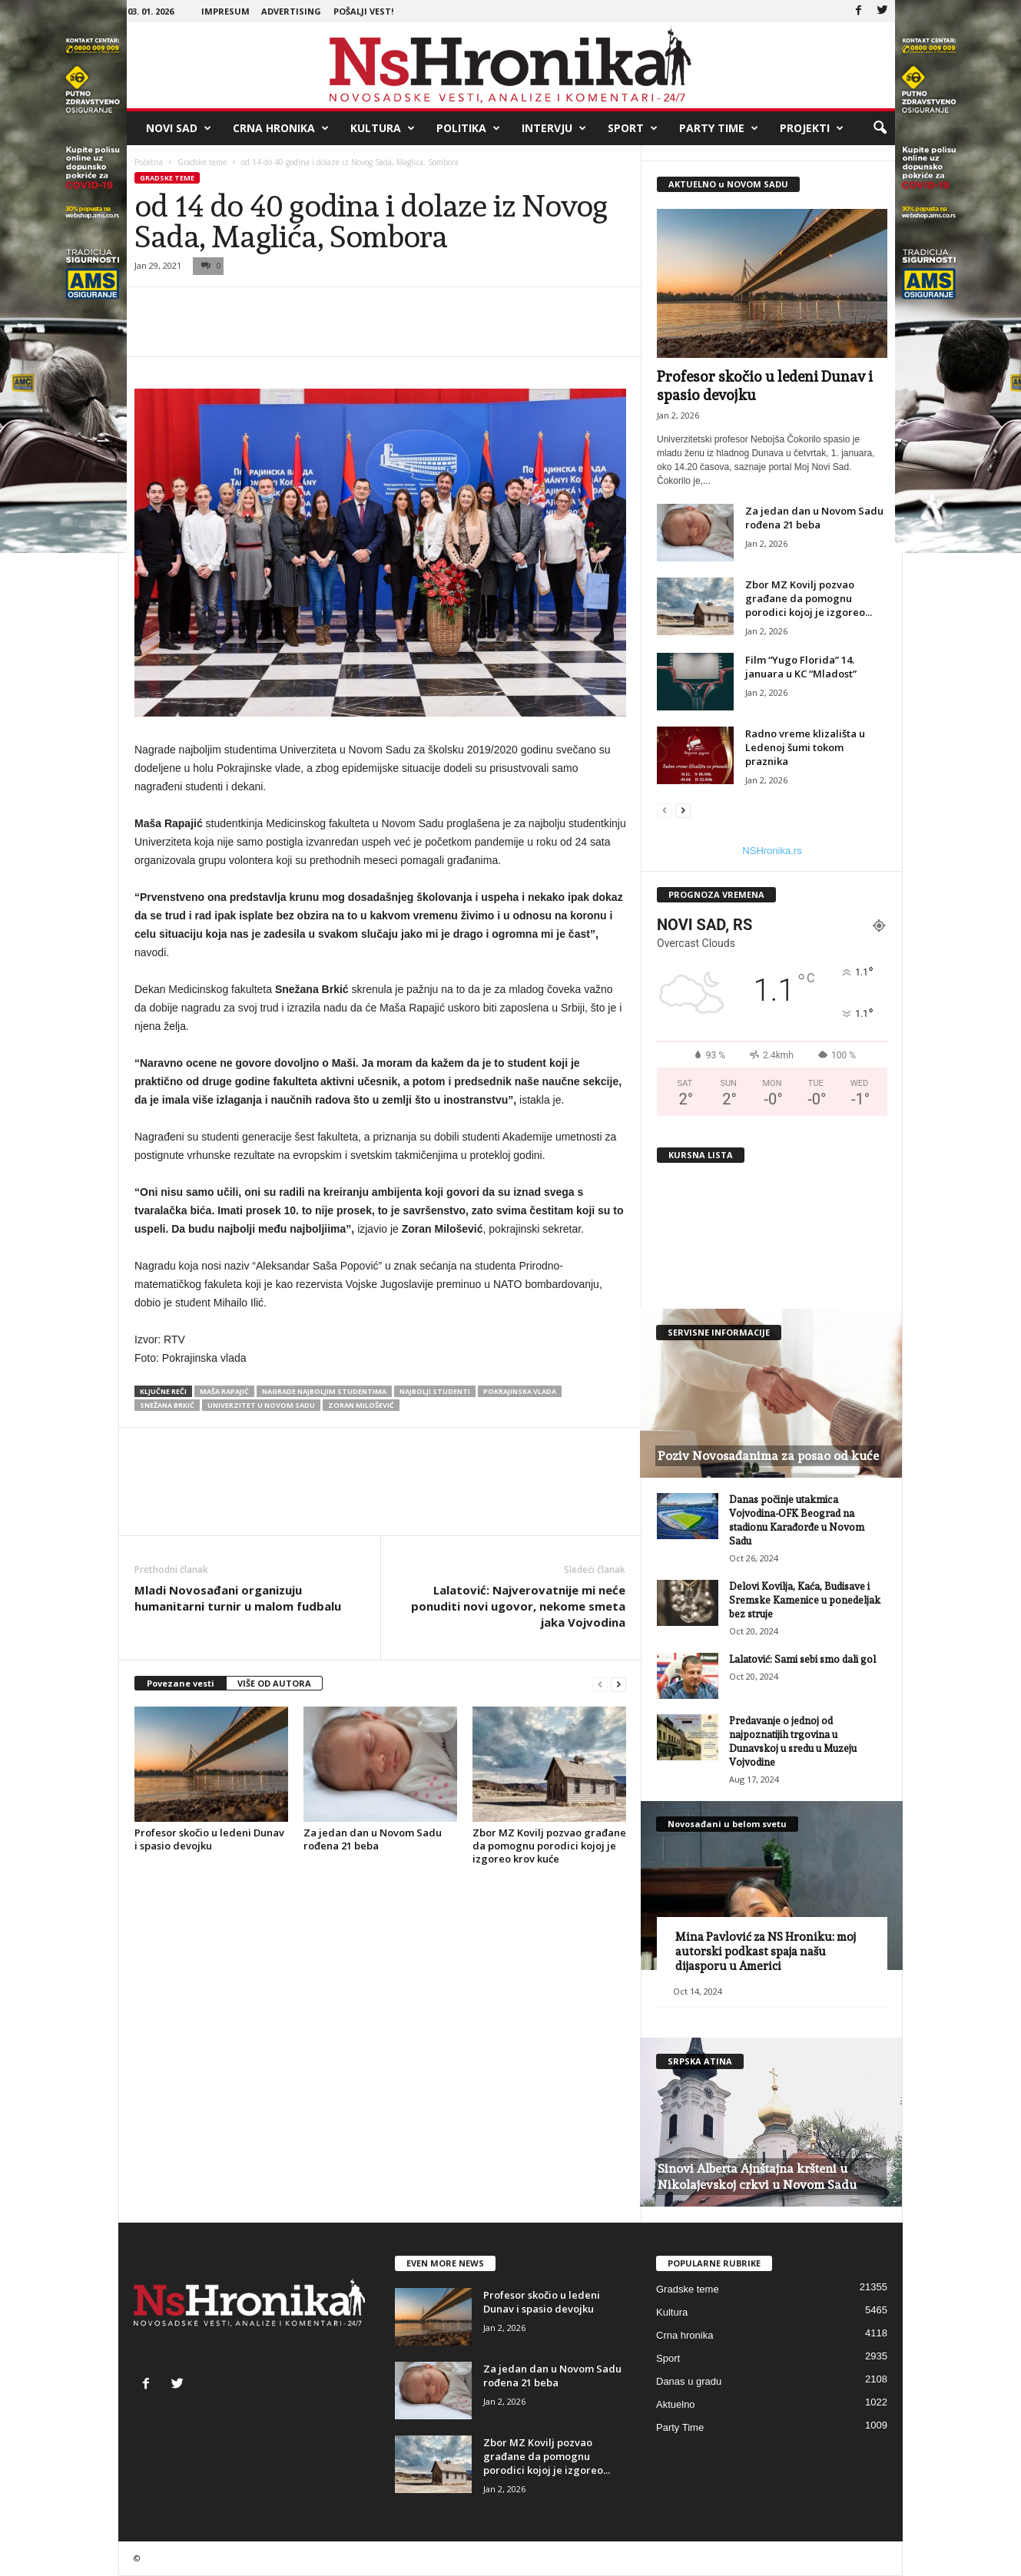  What do you see at coordinates (372, 1839) in the screenshot?
I see `Za jedan dan u Novom Sadu rođena 21 beba` at bounding box center [372, 1839].